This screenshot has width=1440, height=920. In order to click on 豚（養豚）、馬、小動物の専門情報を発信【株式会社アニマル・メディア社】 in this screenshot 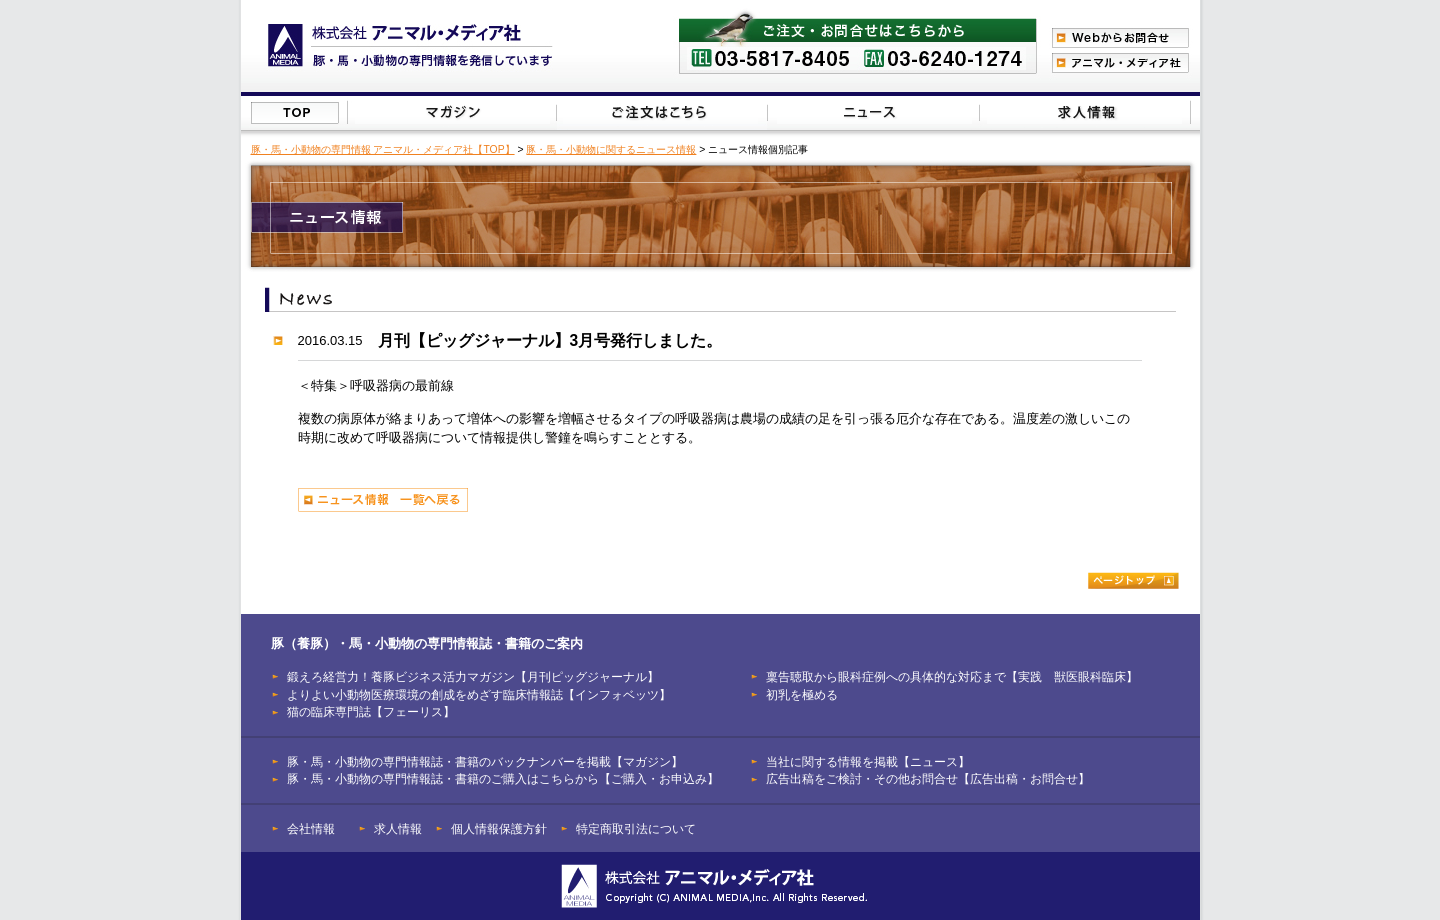, I will do `click(410, 45)`.